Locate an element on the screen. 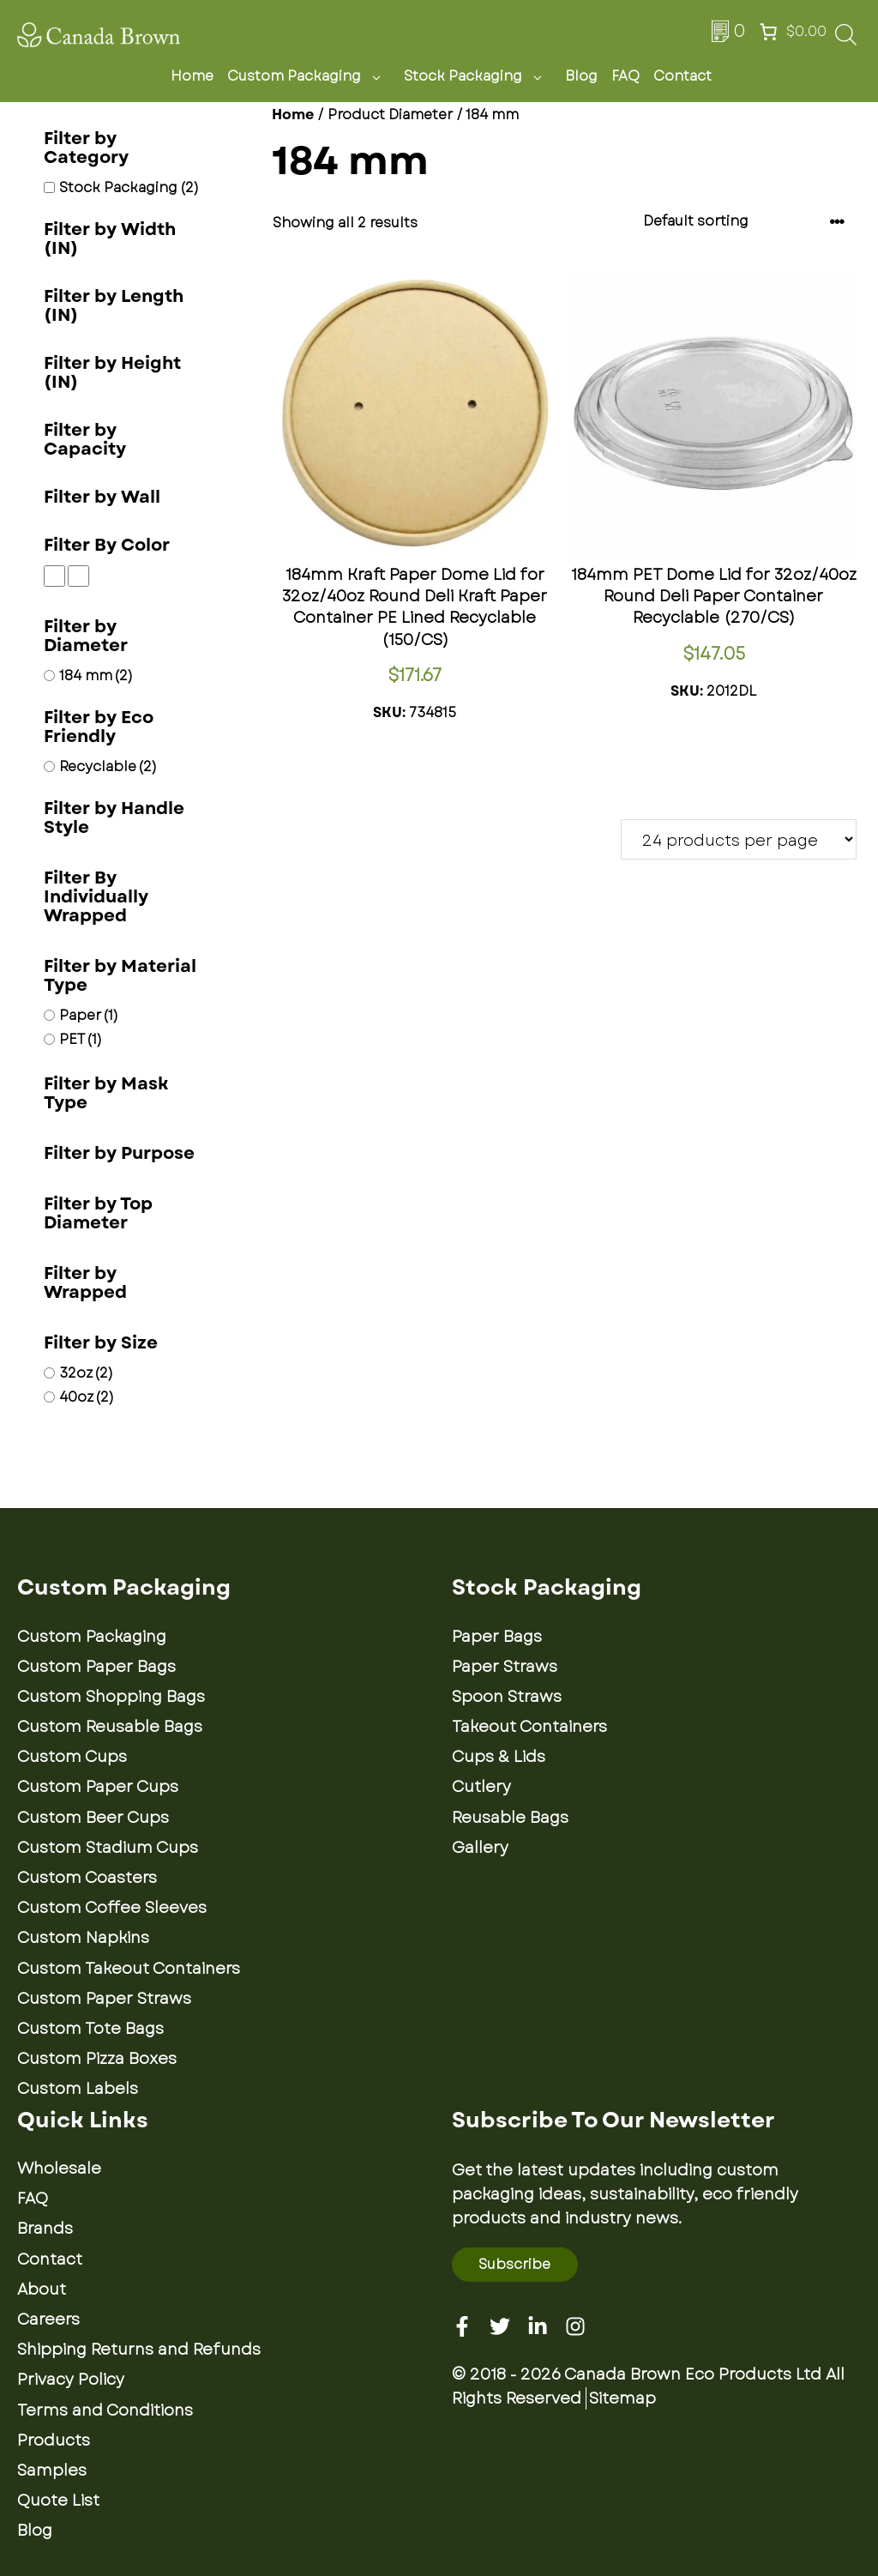 Image resolution: width=878 pixels, height=2576 pixels. Custom Stadium Cups is located at coordinates (107, 1848).